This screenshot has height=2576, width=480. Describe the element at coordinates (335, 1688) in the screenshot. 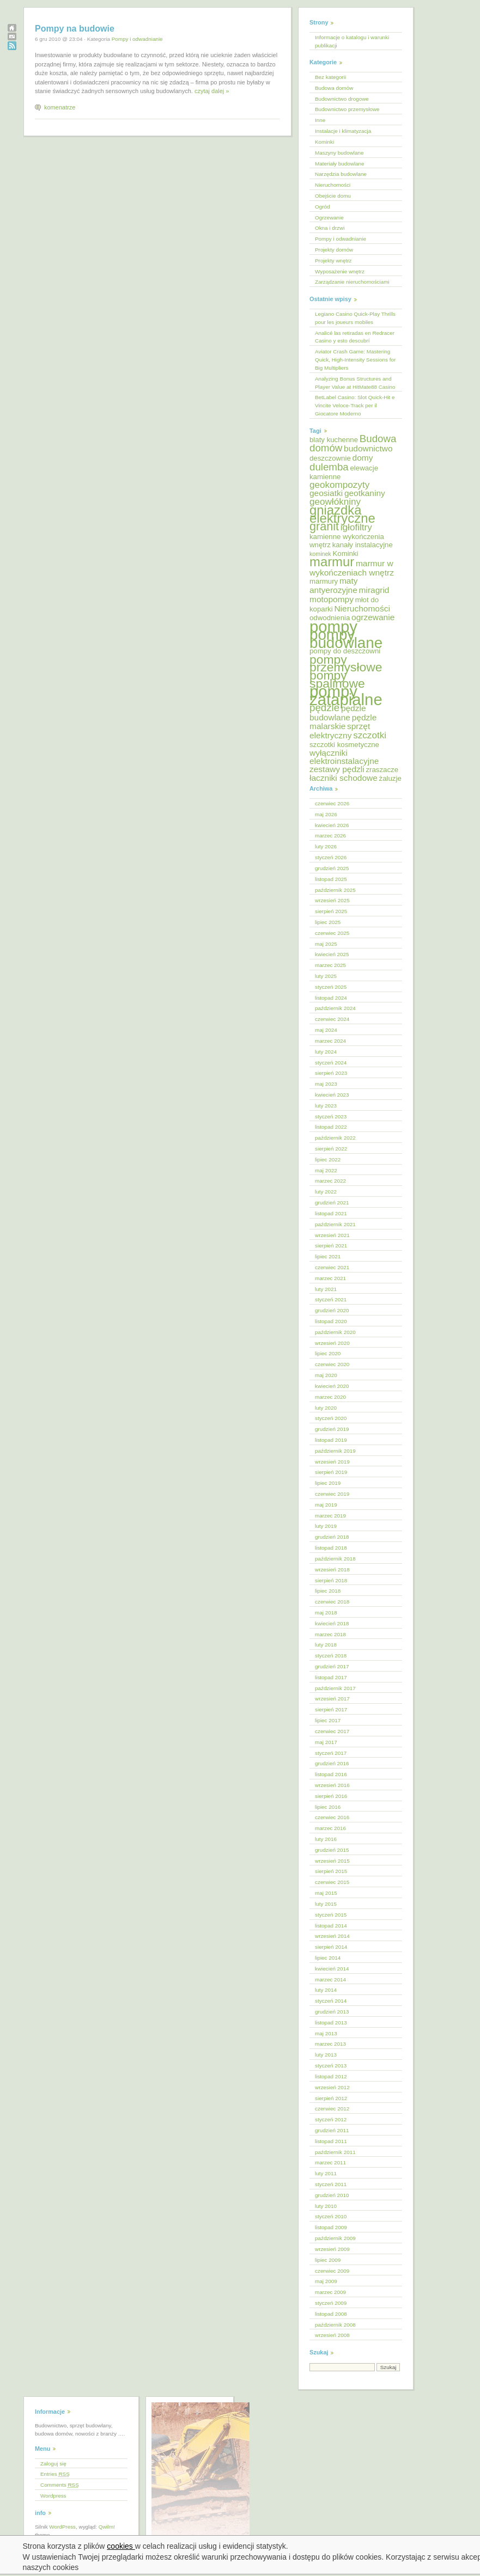

I see `październik 2017` at that location.